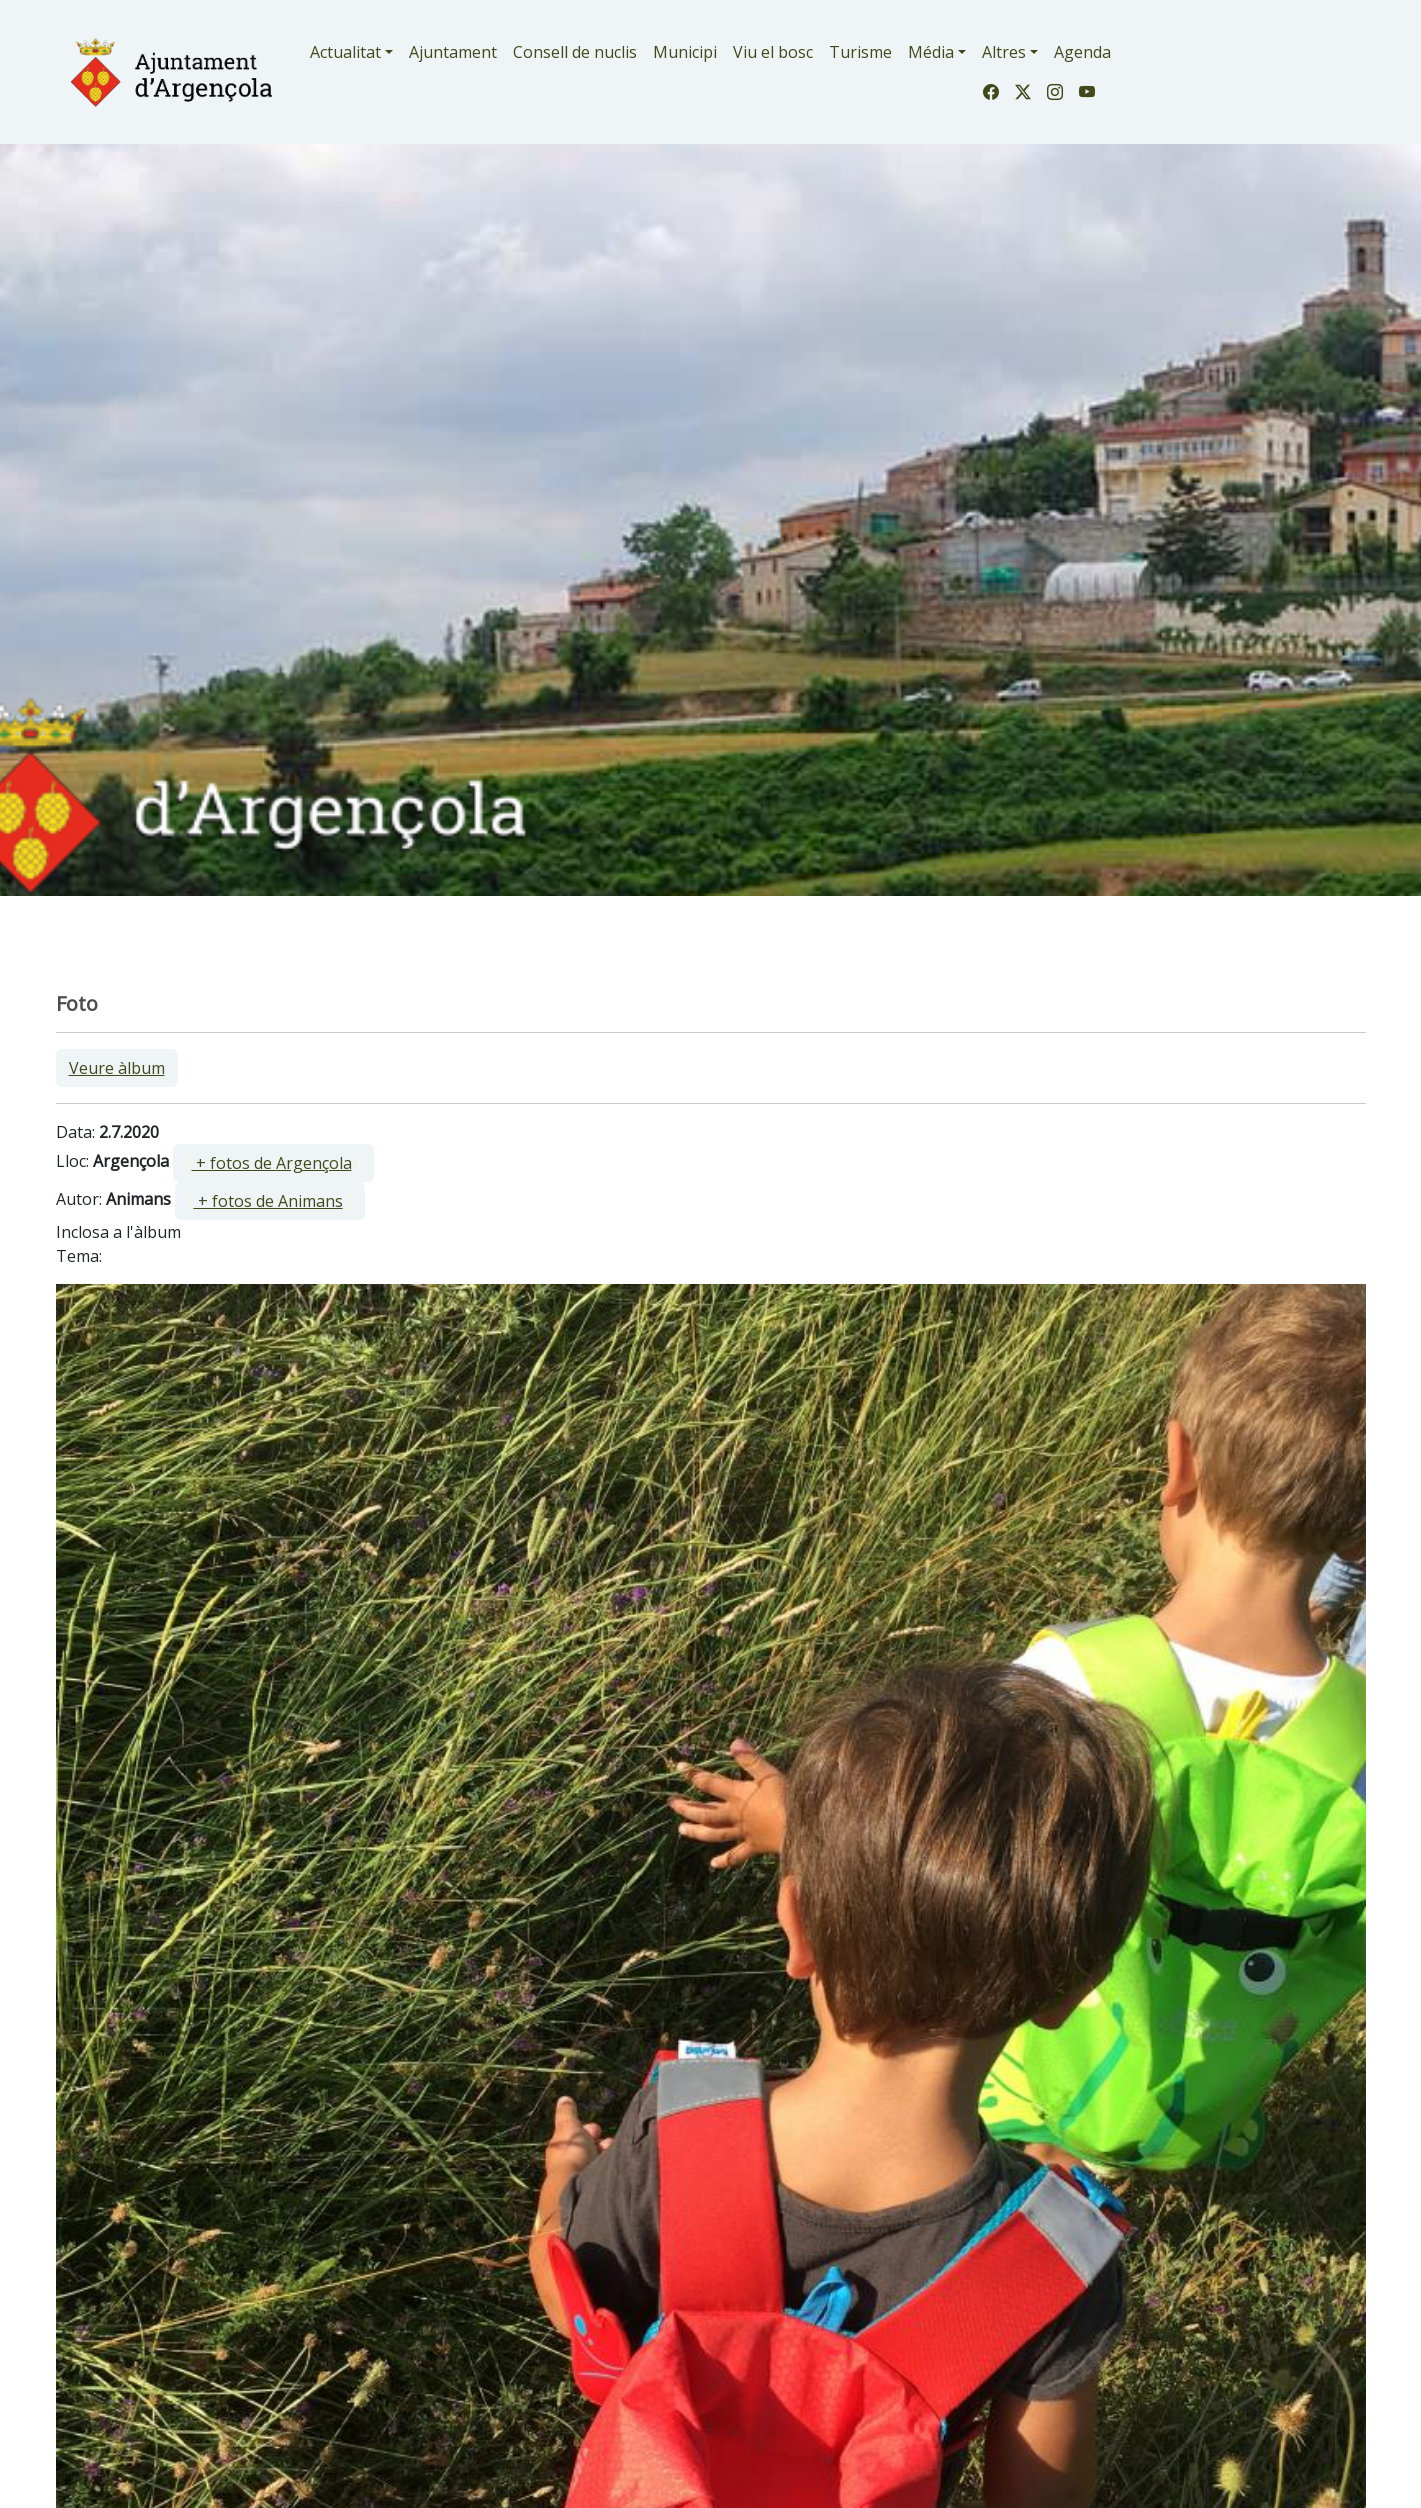 The width and height of the screenshot is (1421, 2508). What do you see at coordinates (575, 52) in the screenshot?
I see `Consell de nuclis` at bounding box center [575, 52].